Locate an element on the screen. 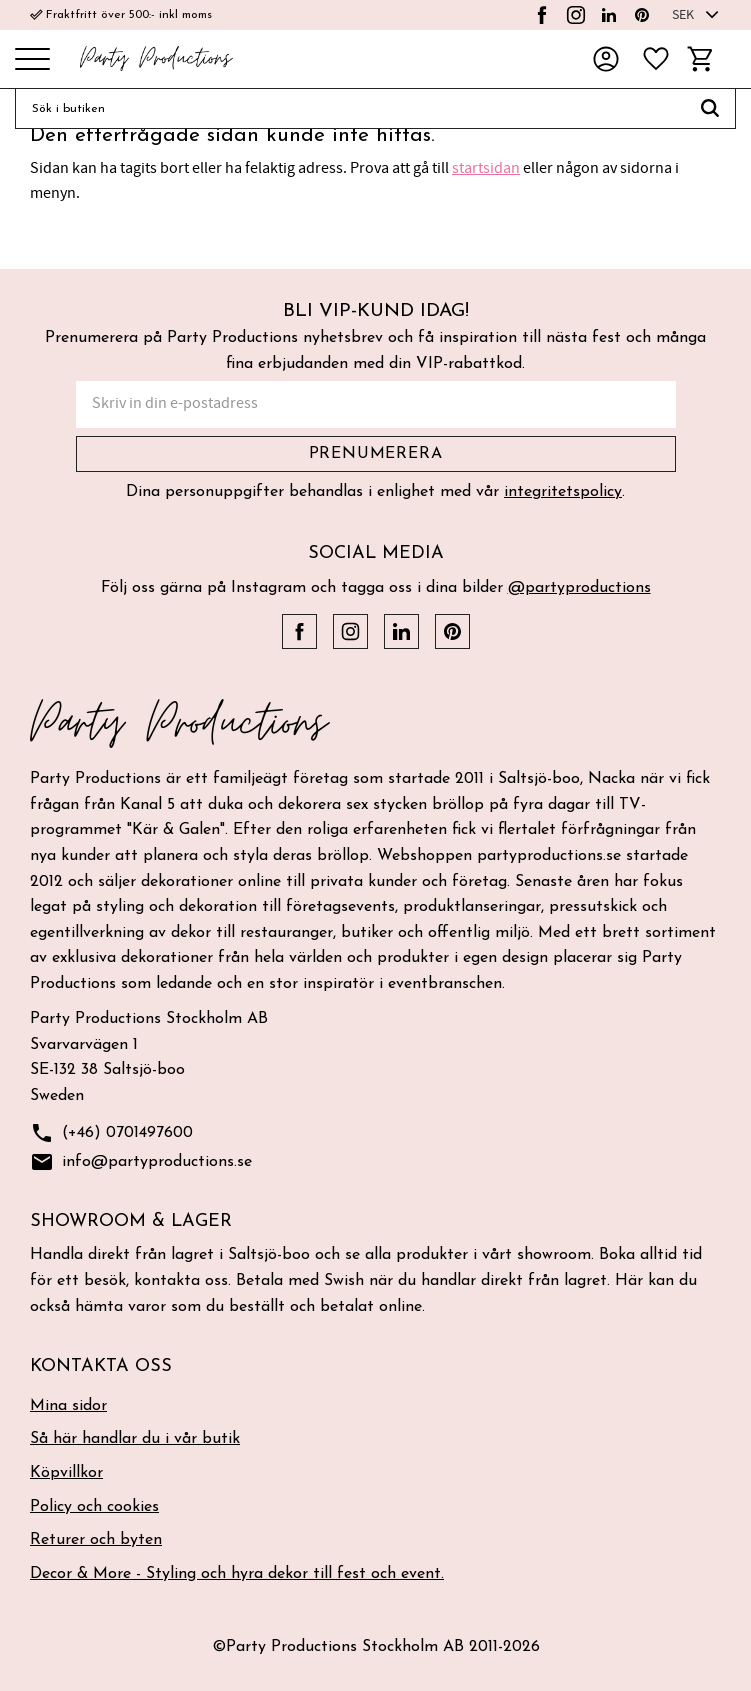 This screenshot has width=751, height=1691. Prenumerera is located at coordinates (376, 454).